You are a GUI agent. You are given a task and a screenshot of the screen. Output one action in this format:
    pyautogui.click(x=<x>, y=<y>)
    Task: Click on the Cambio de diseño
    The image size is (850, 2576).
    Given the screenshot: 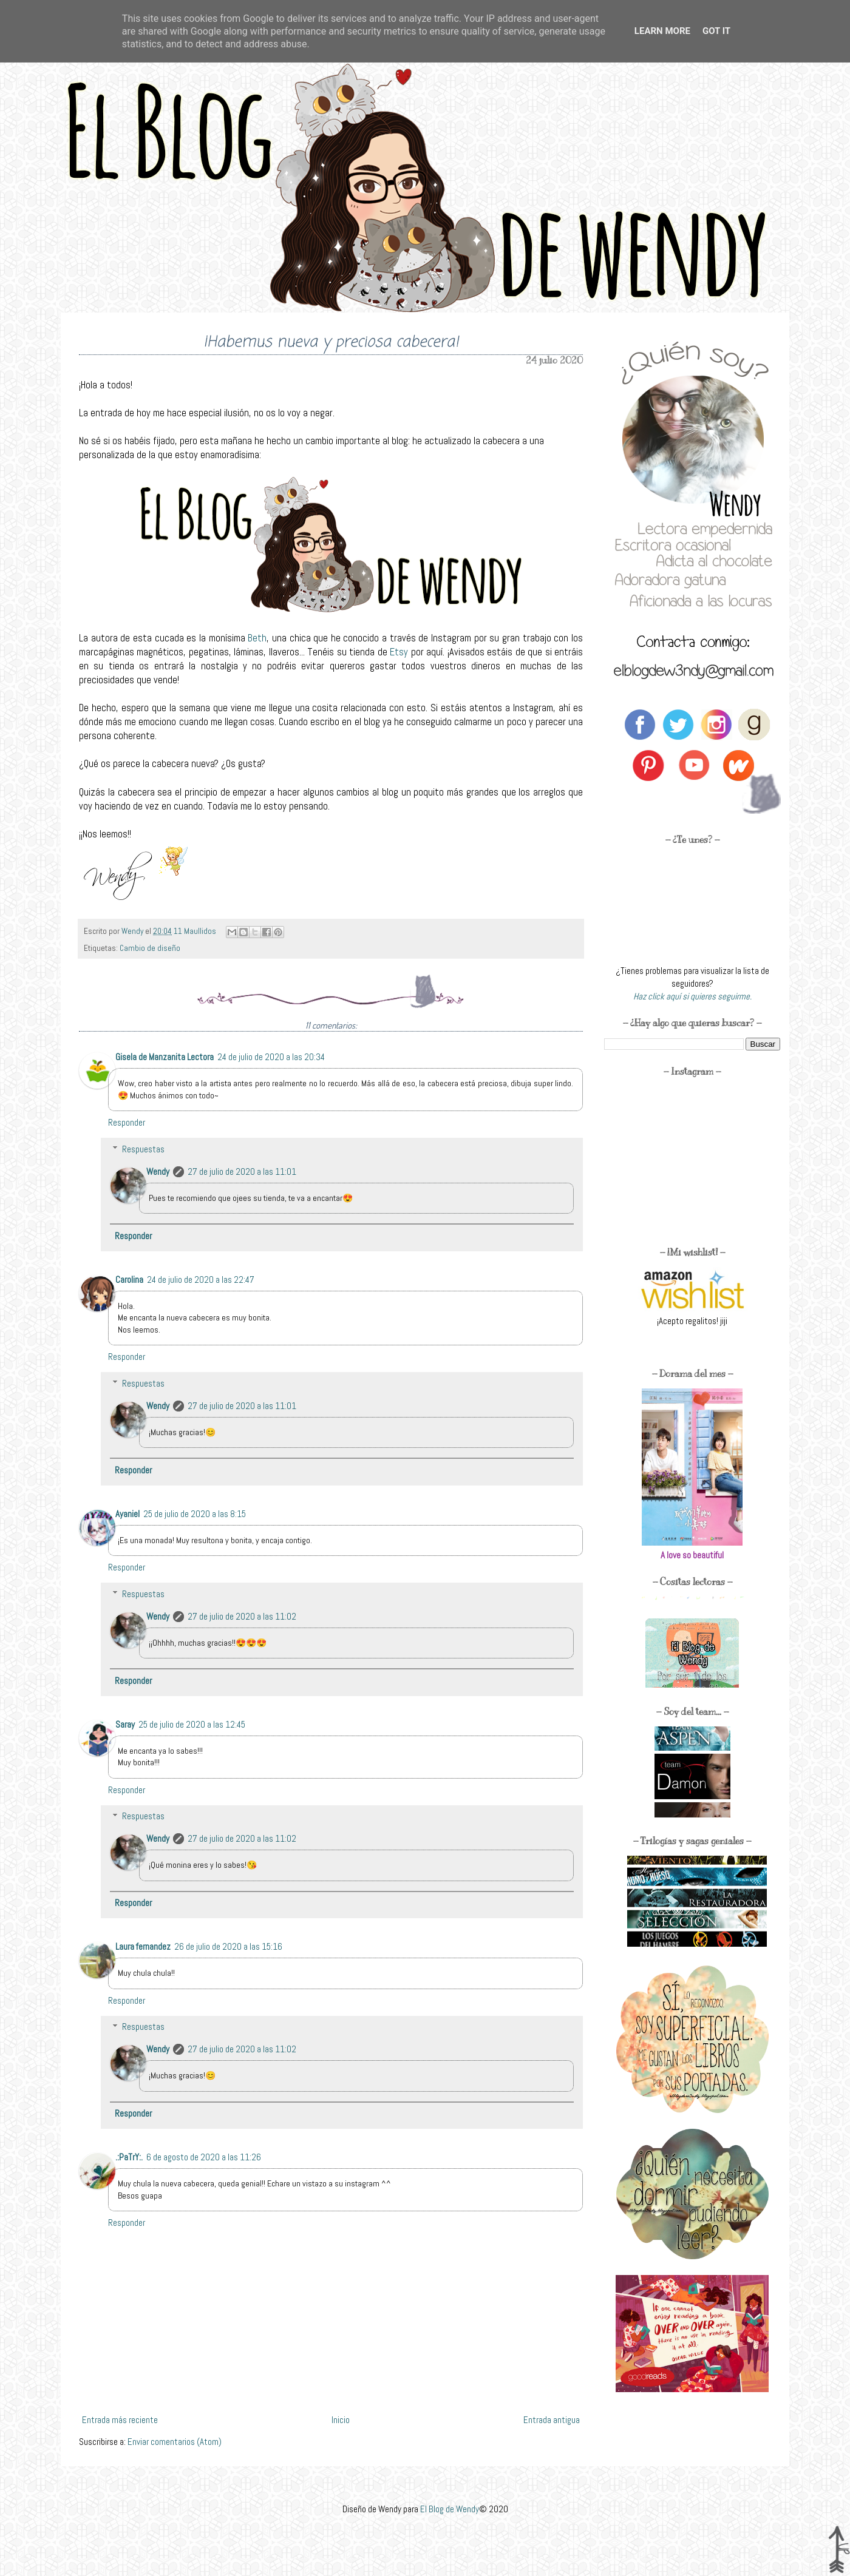 What is the action you would take?
    pyautogui.click(x=150, y=948)
    